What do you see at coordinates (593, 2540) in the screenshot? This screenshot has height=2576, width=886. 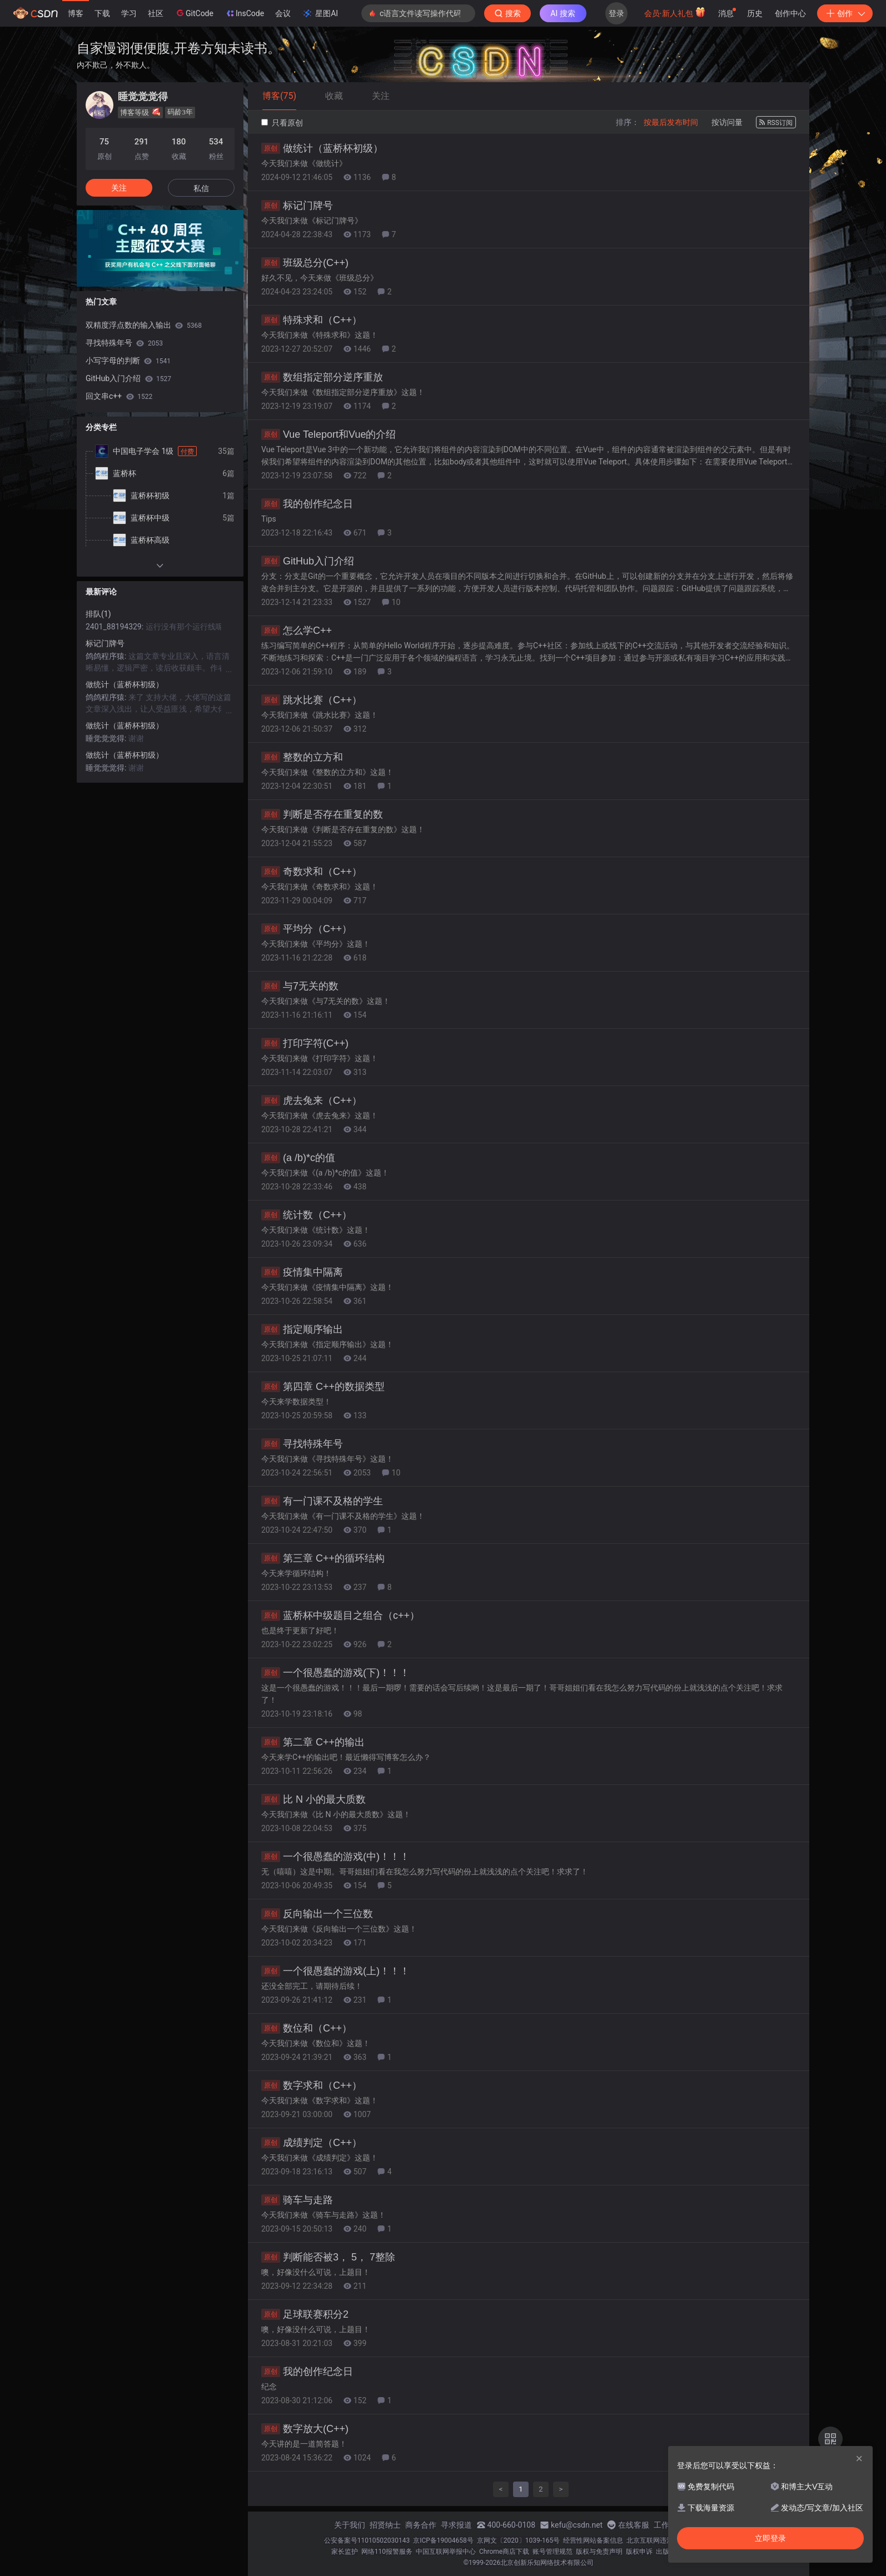 I see `经营性网站备案信息` at bounding box center [593, 2540].